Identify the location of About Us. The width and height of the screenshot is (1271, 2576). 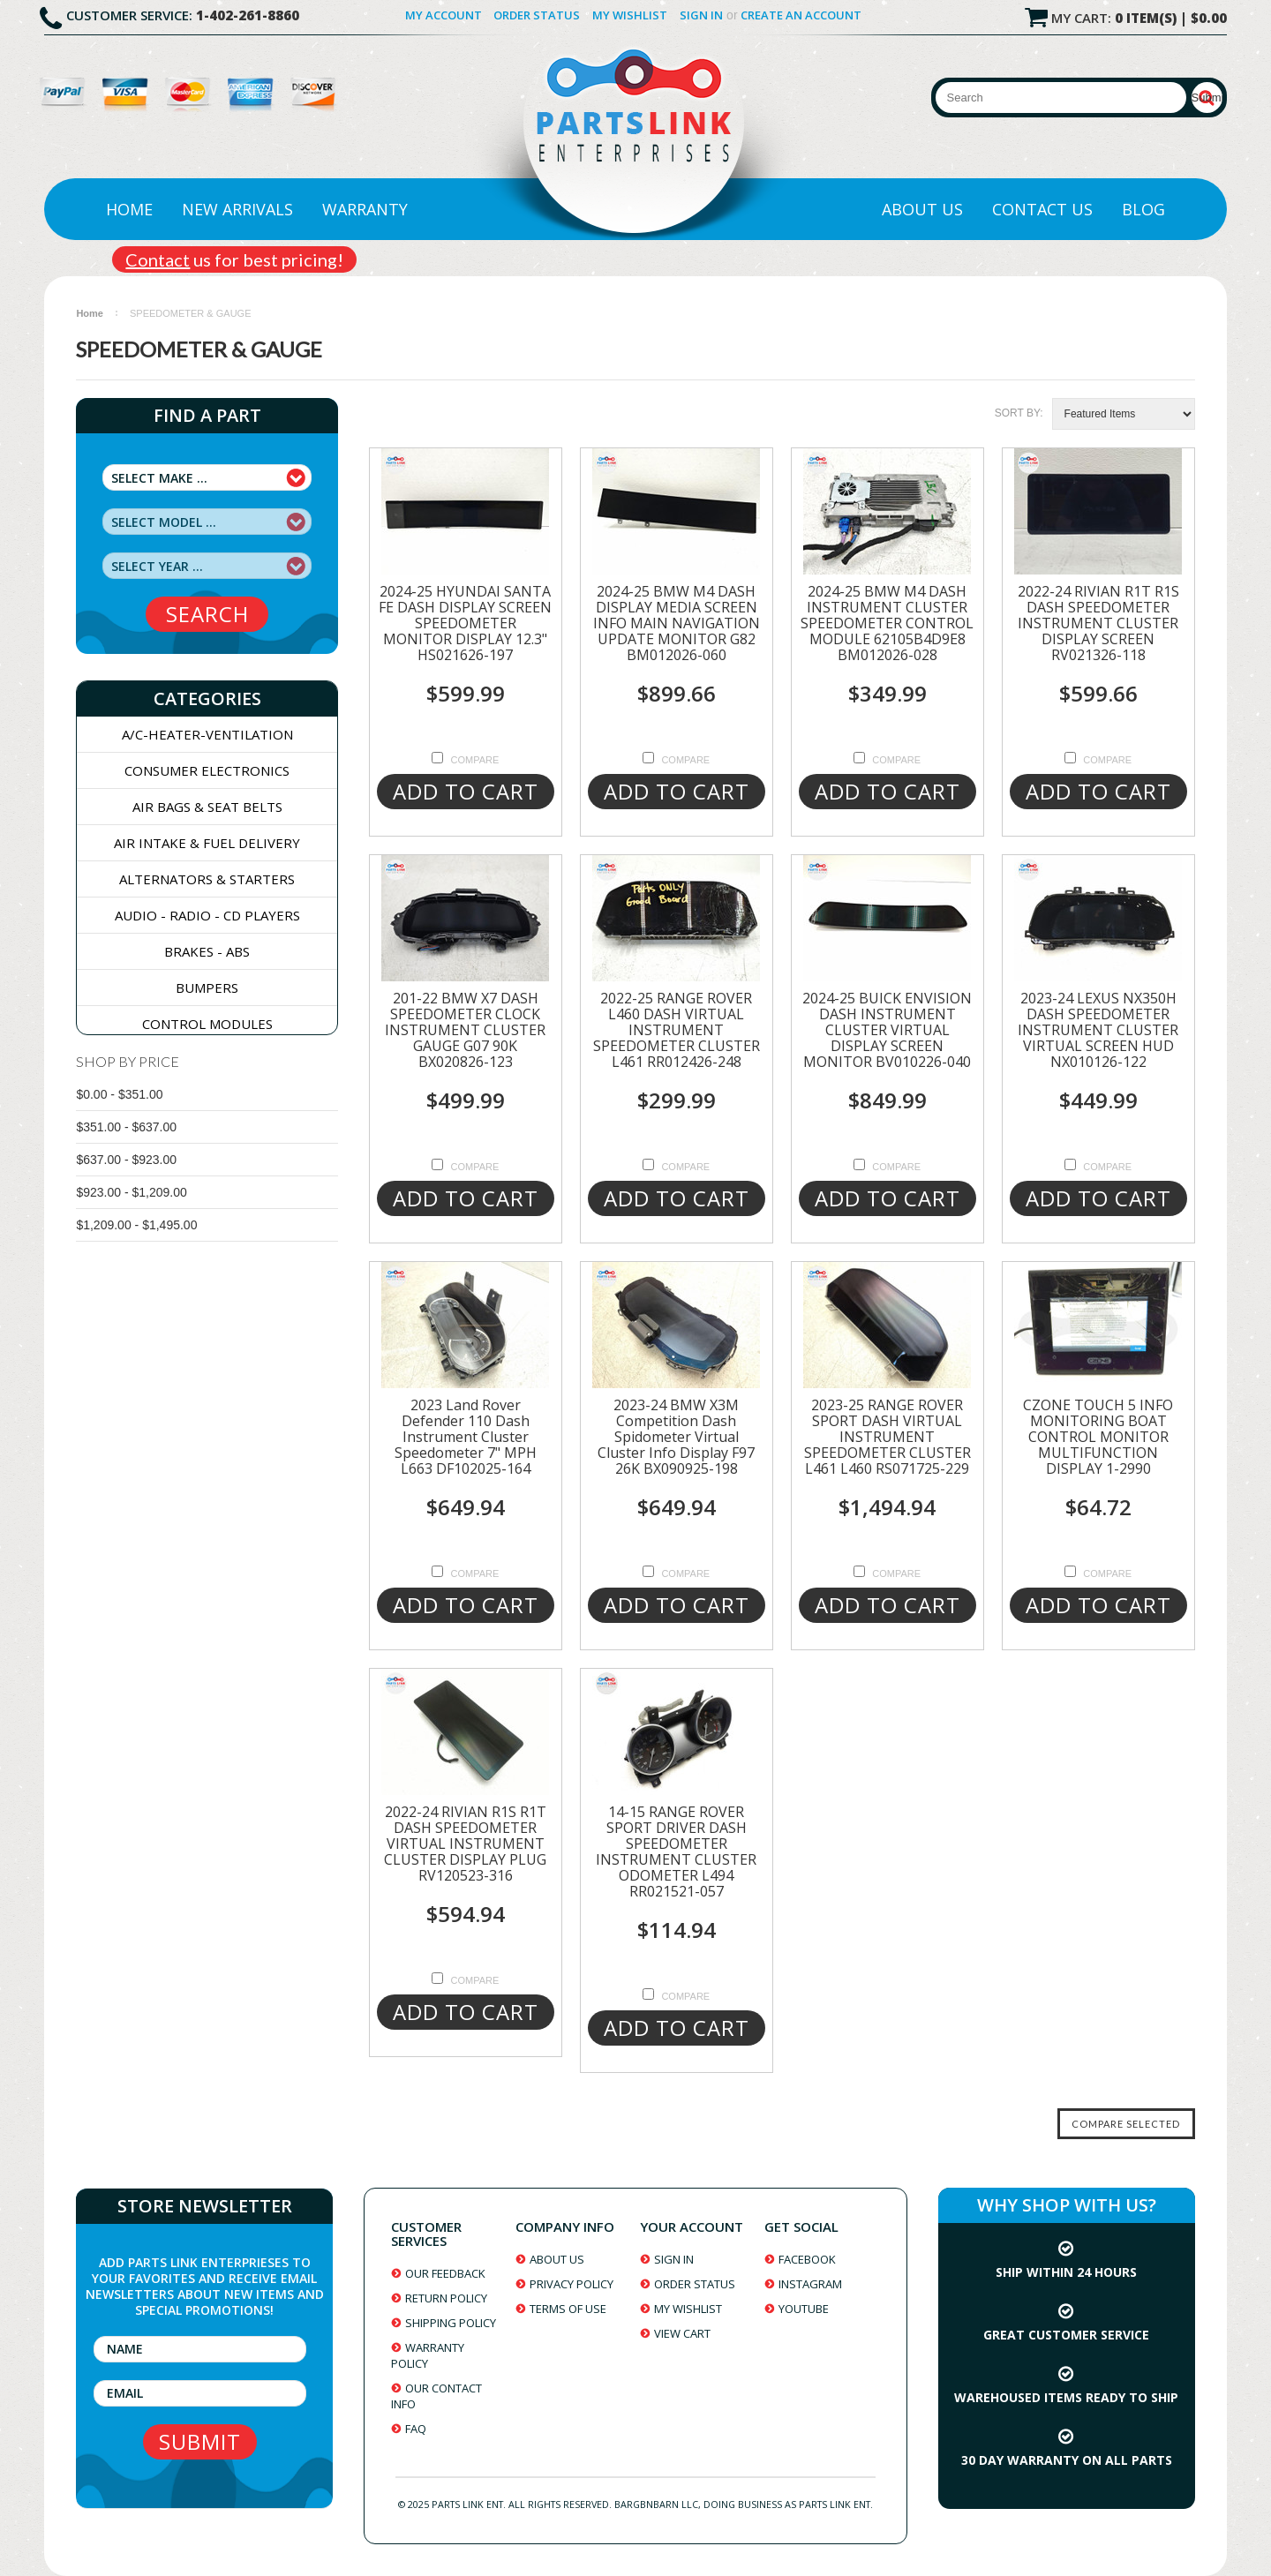
(922, 209).